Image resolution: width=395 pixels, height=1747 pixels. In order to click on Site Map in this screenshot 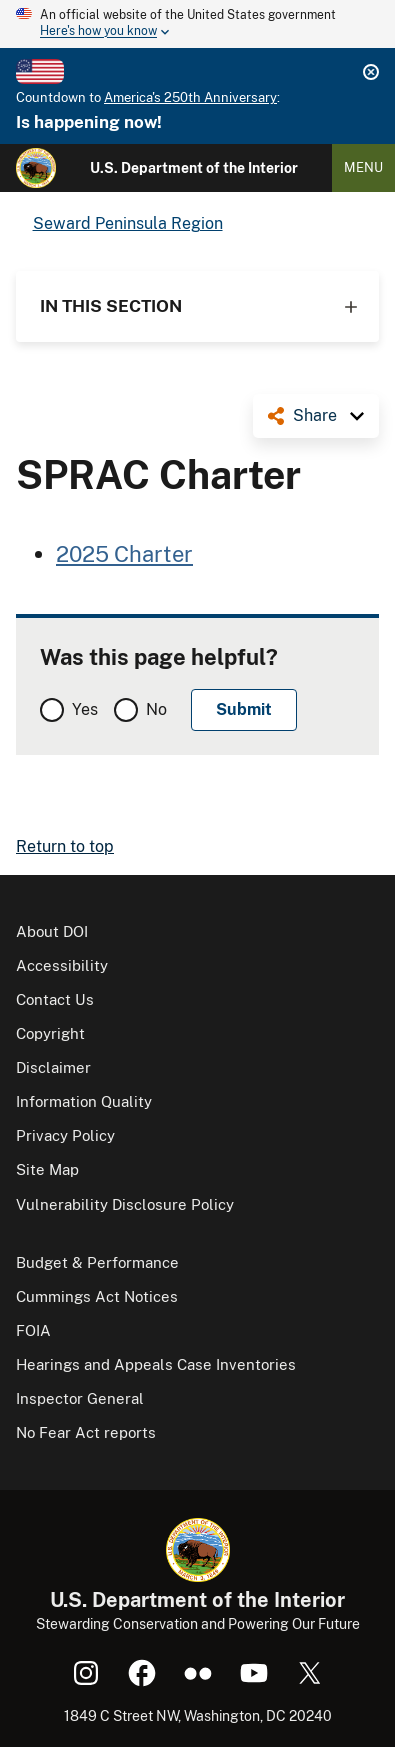, I will do `click(47, 1169)`.